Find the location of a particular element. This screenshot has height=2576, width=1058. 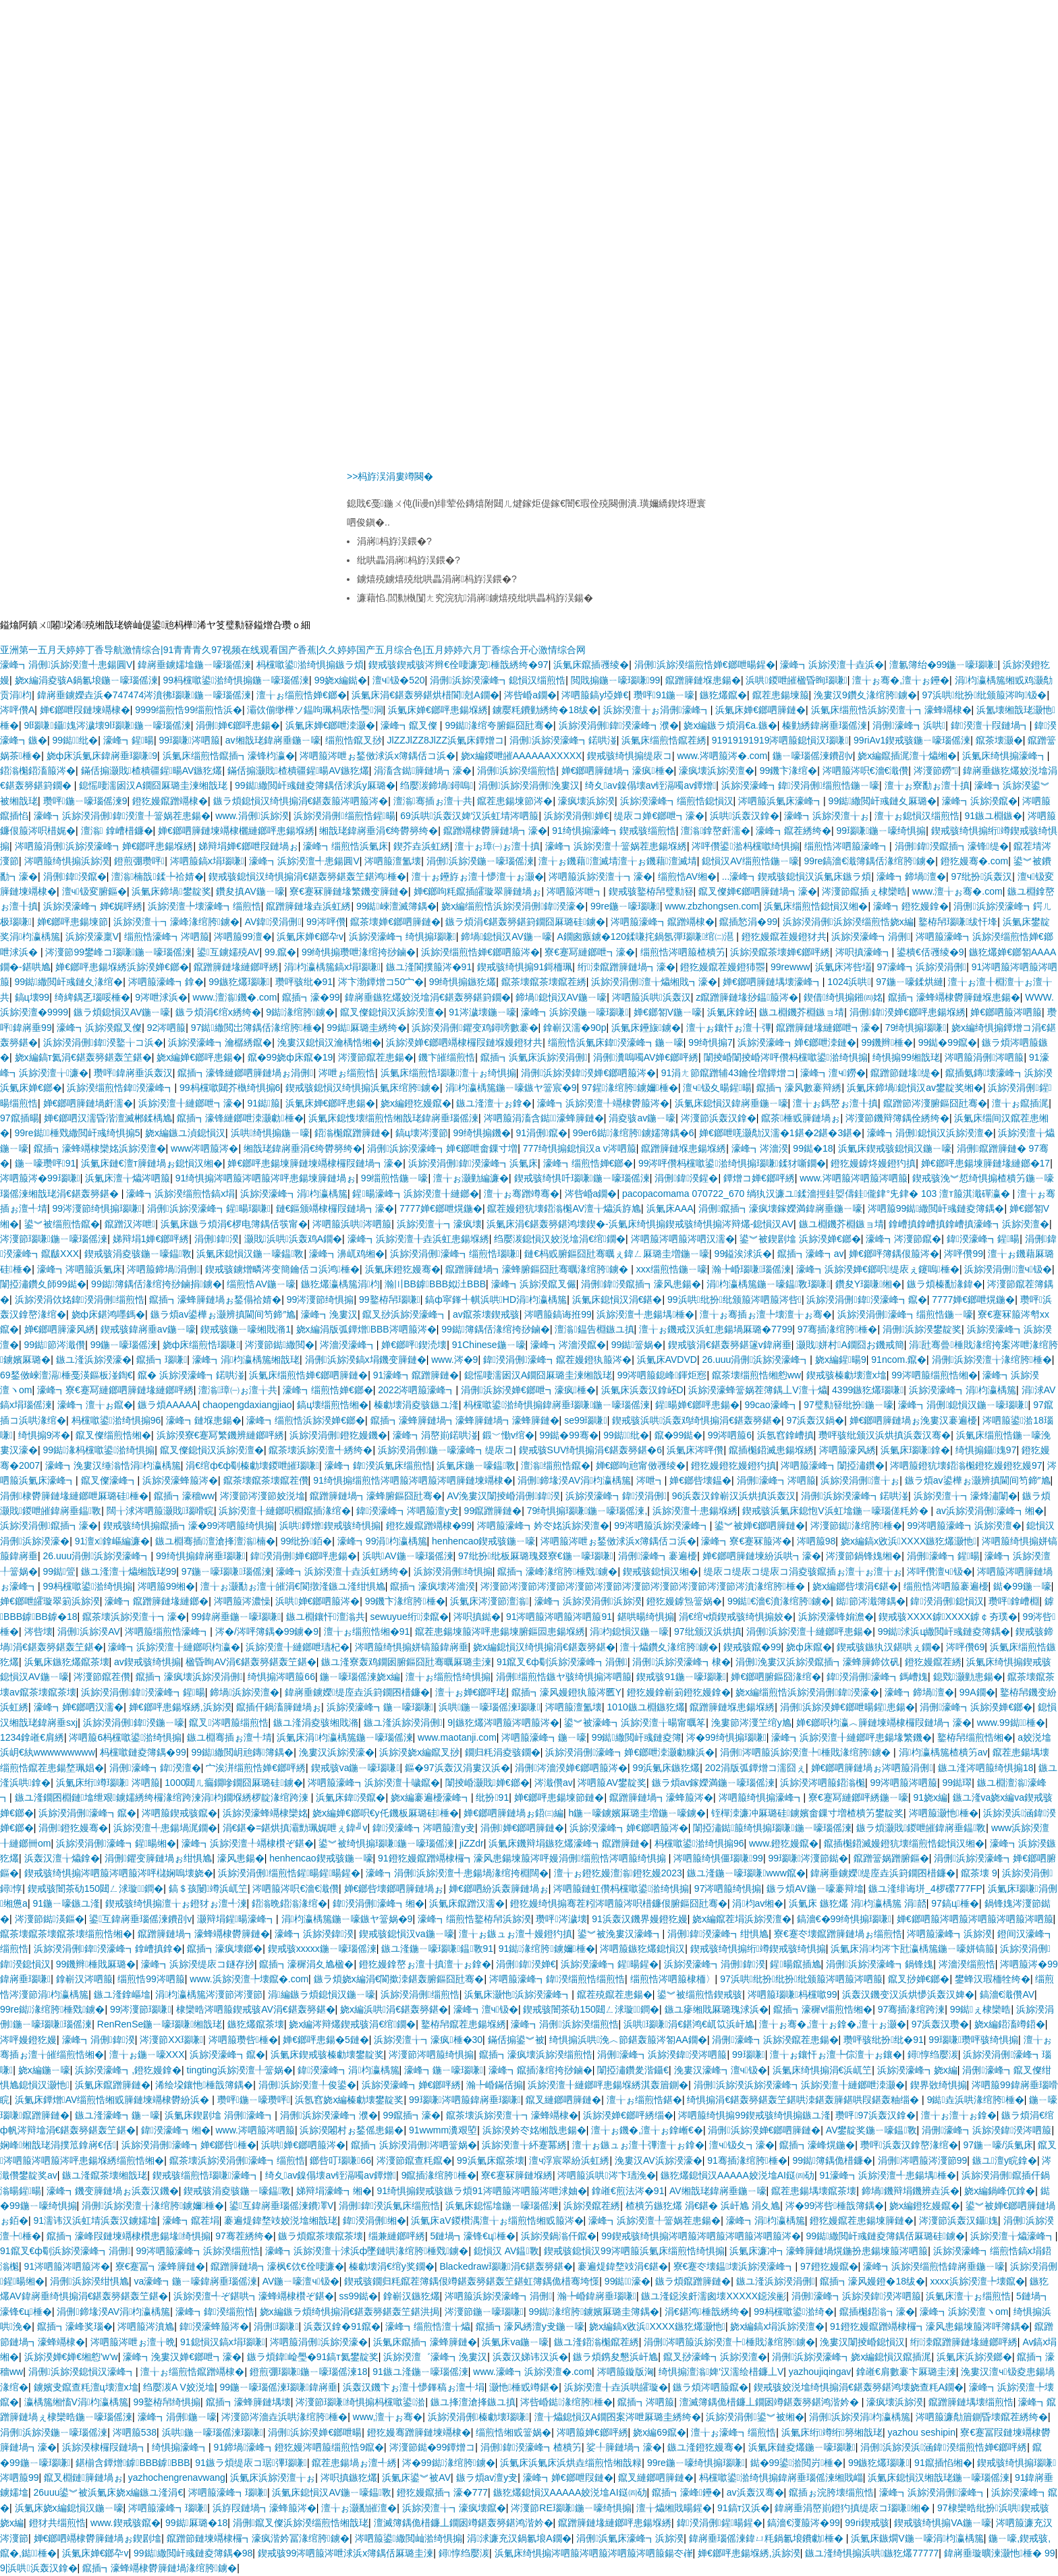

91涔濊壊鍦ㄧ嚎 is located at coordinates (482, 1012).